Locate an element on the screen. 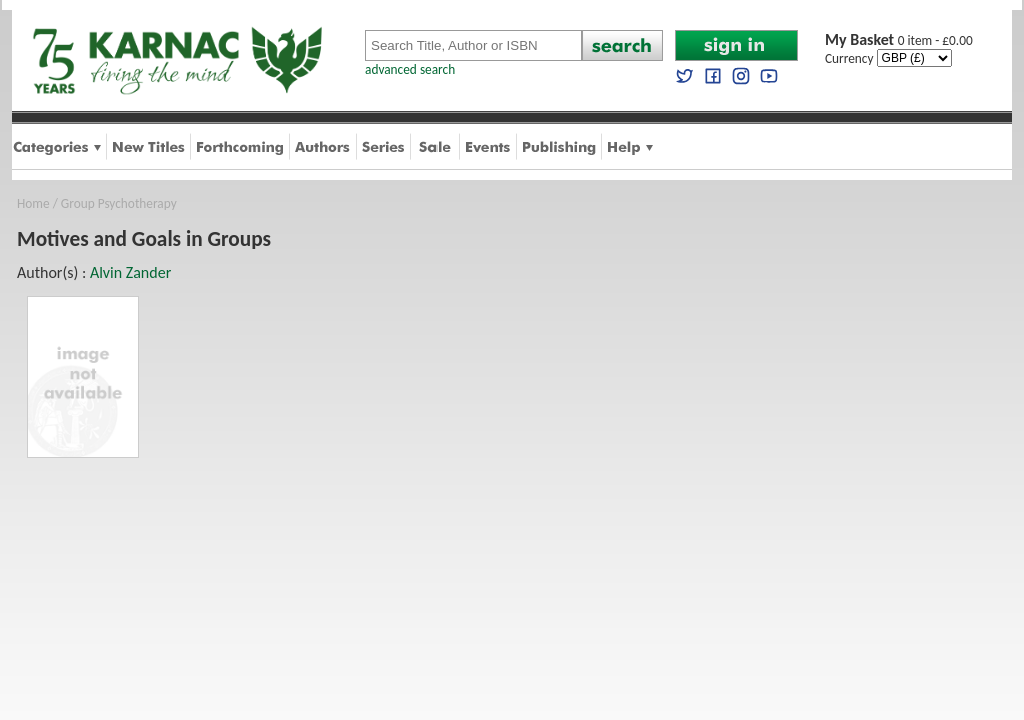  Group Psychotherapy is located at coordinates (119, 203).